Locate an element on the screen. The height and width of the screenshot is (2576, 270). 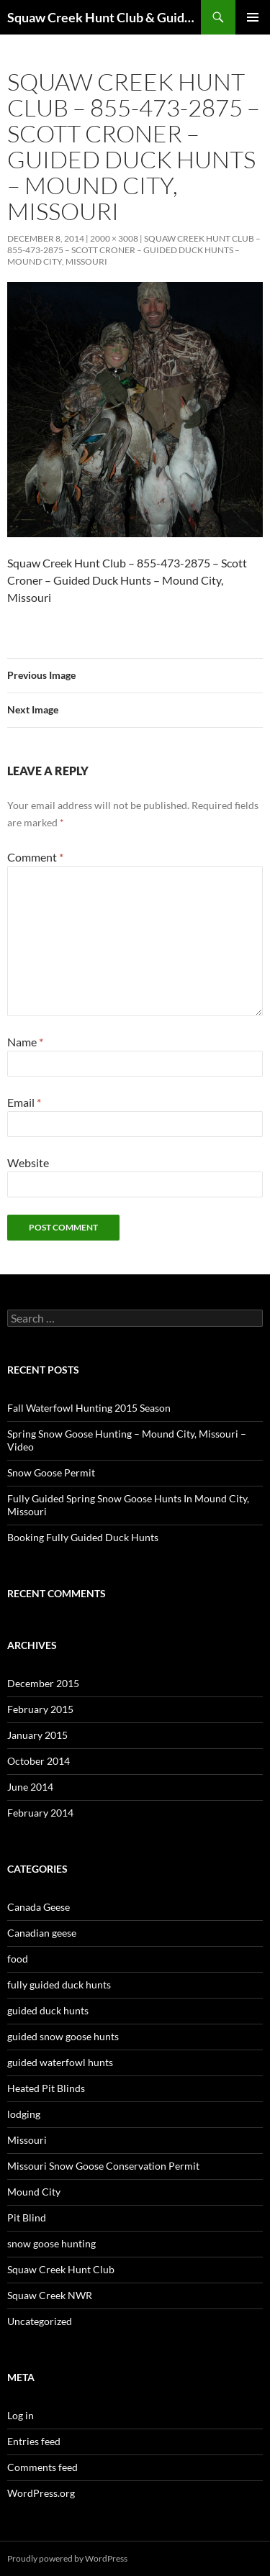
Comments feed is located at coordinates (42, 2467).